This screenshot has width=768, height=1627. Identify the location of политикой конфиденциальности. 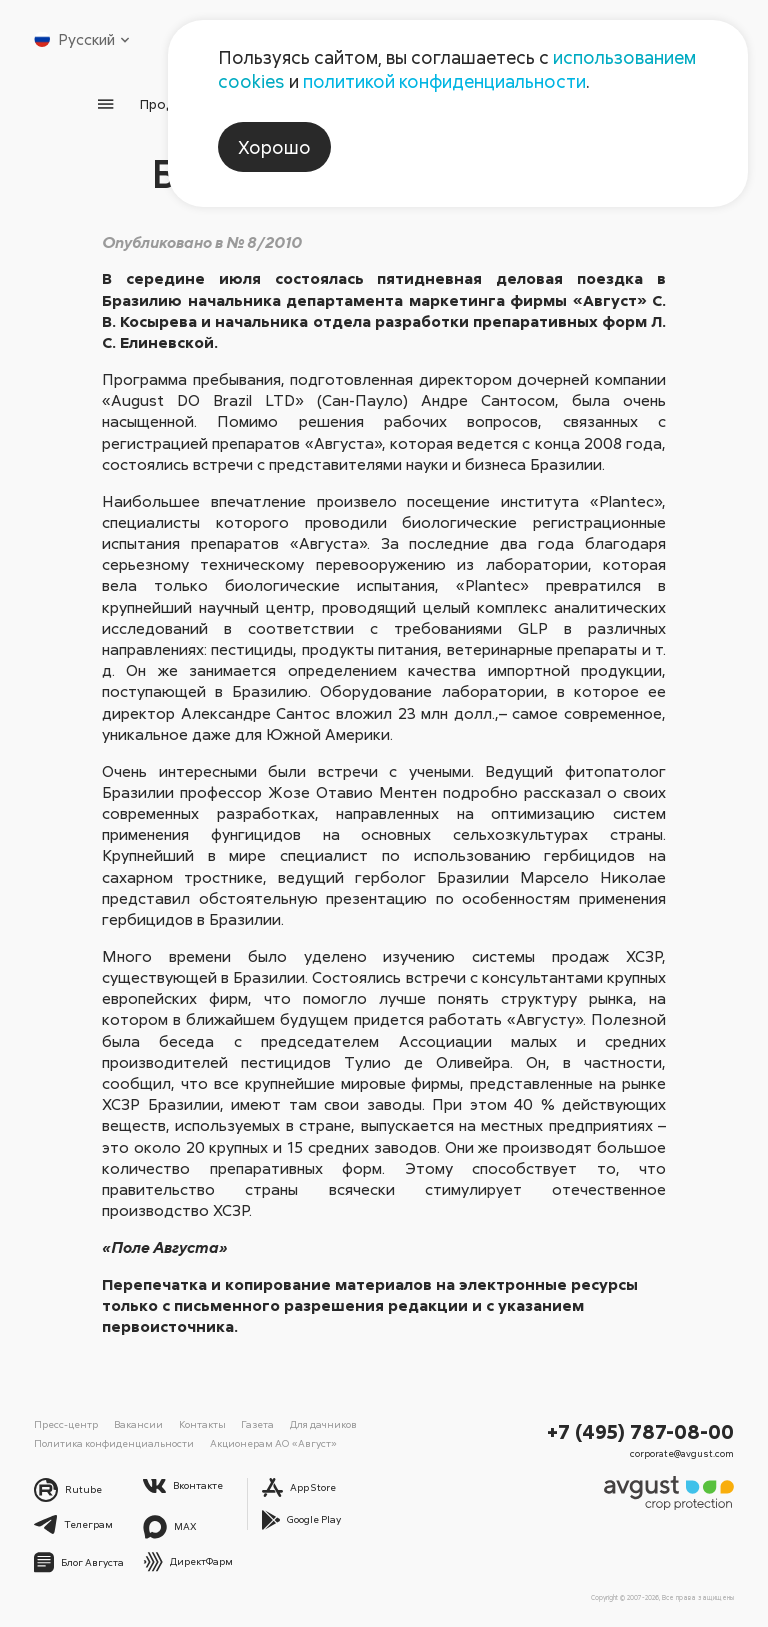
(444, 81).